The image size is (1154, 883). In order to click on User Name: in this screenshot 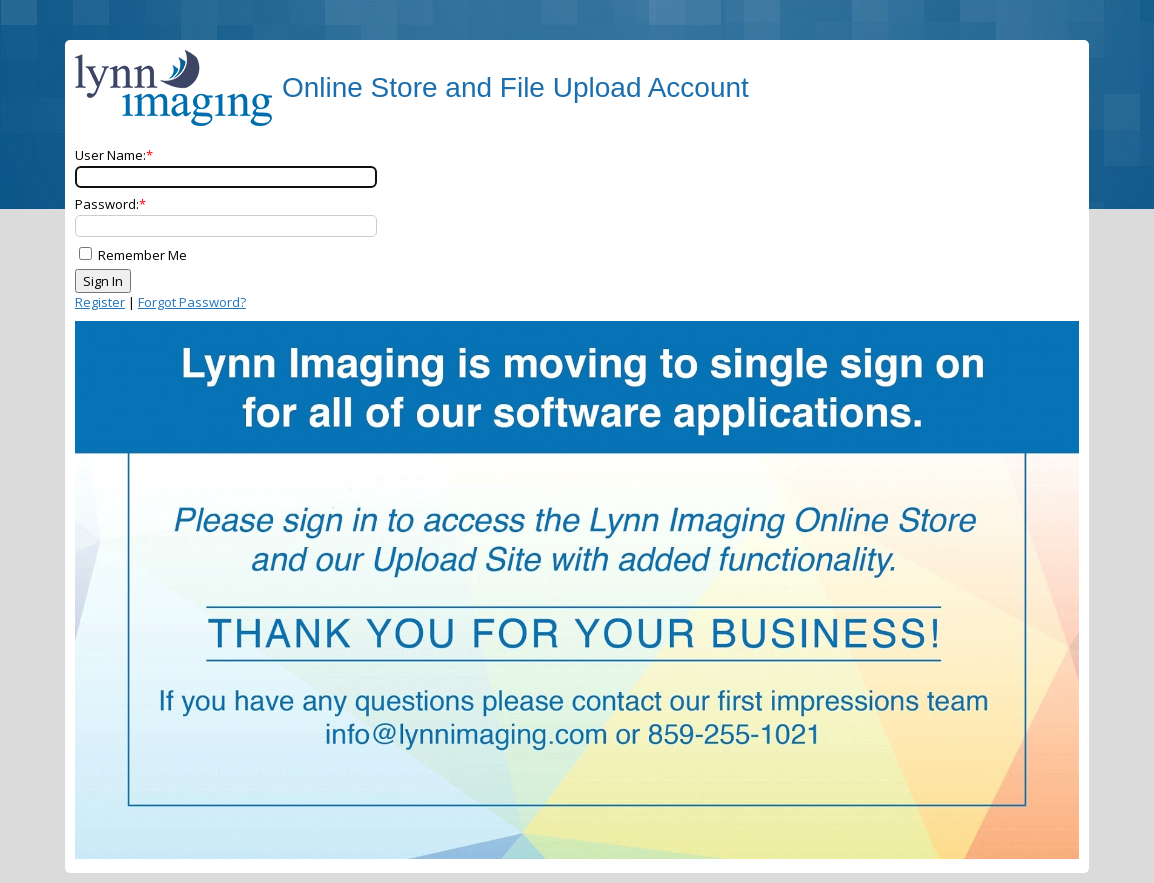, I will do `click(110, 155)`.